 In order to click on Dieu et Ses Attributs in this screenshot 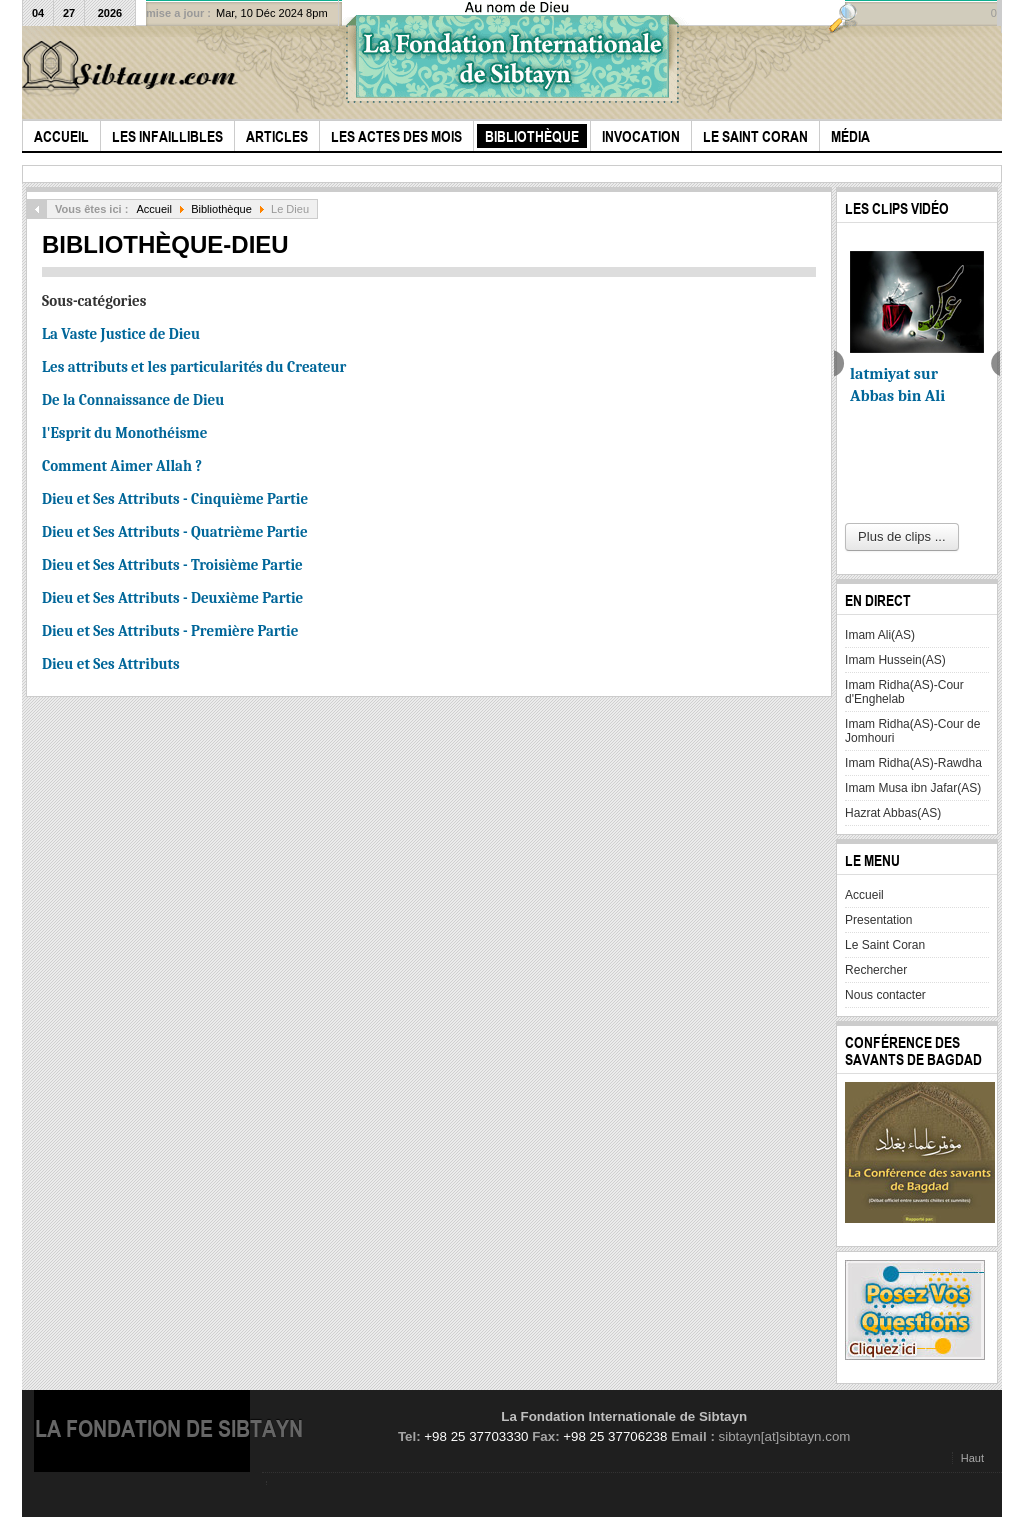, I will do `click(111, 664)`.